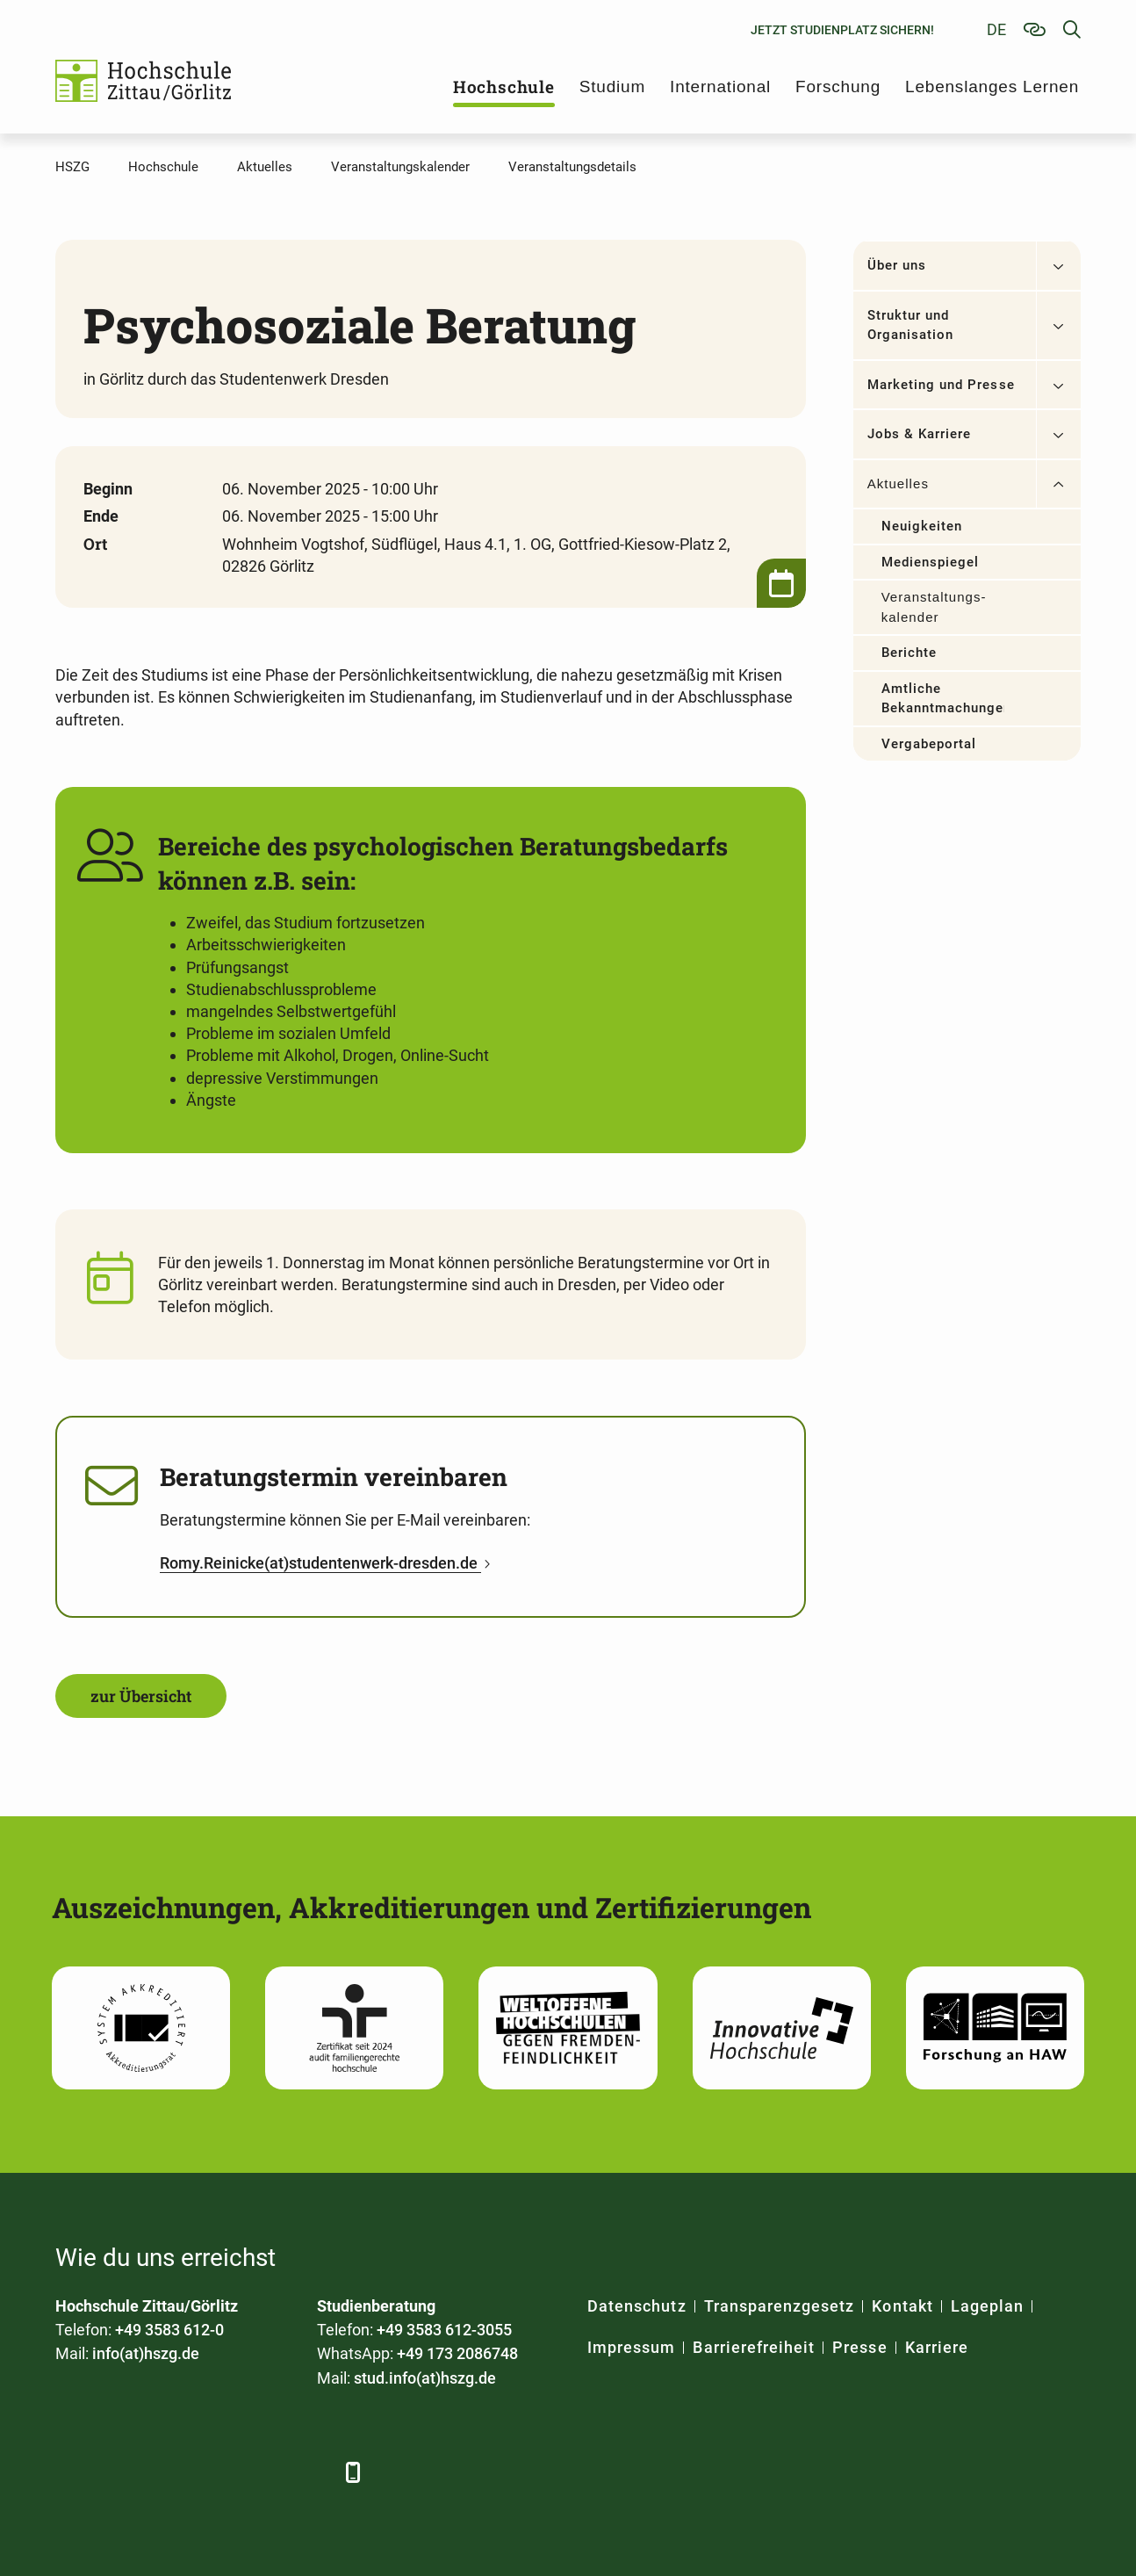  What do you see at coordinates (169, 2329) in the screenshot?
I see `+49 3583 612-0` at bounding box center [169, 2329].